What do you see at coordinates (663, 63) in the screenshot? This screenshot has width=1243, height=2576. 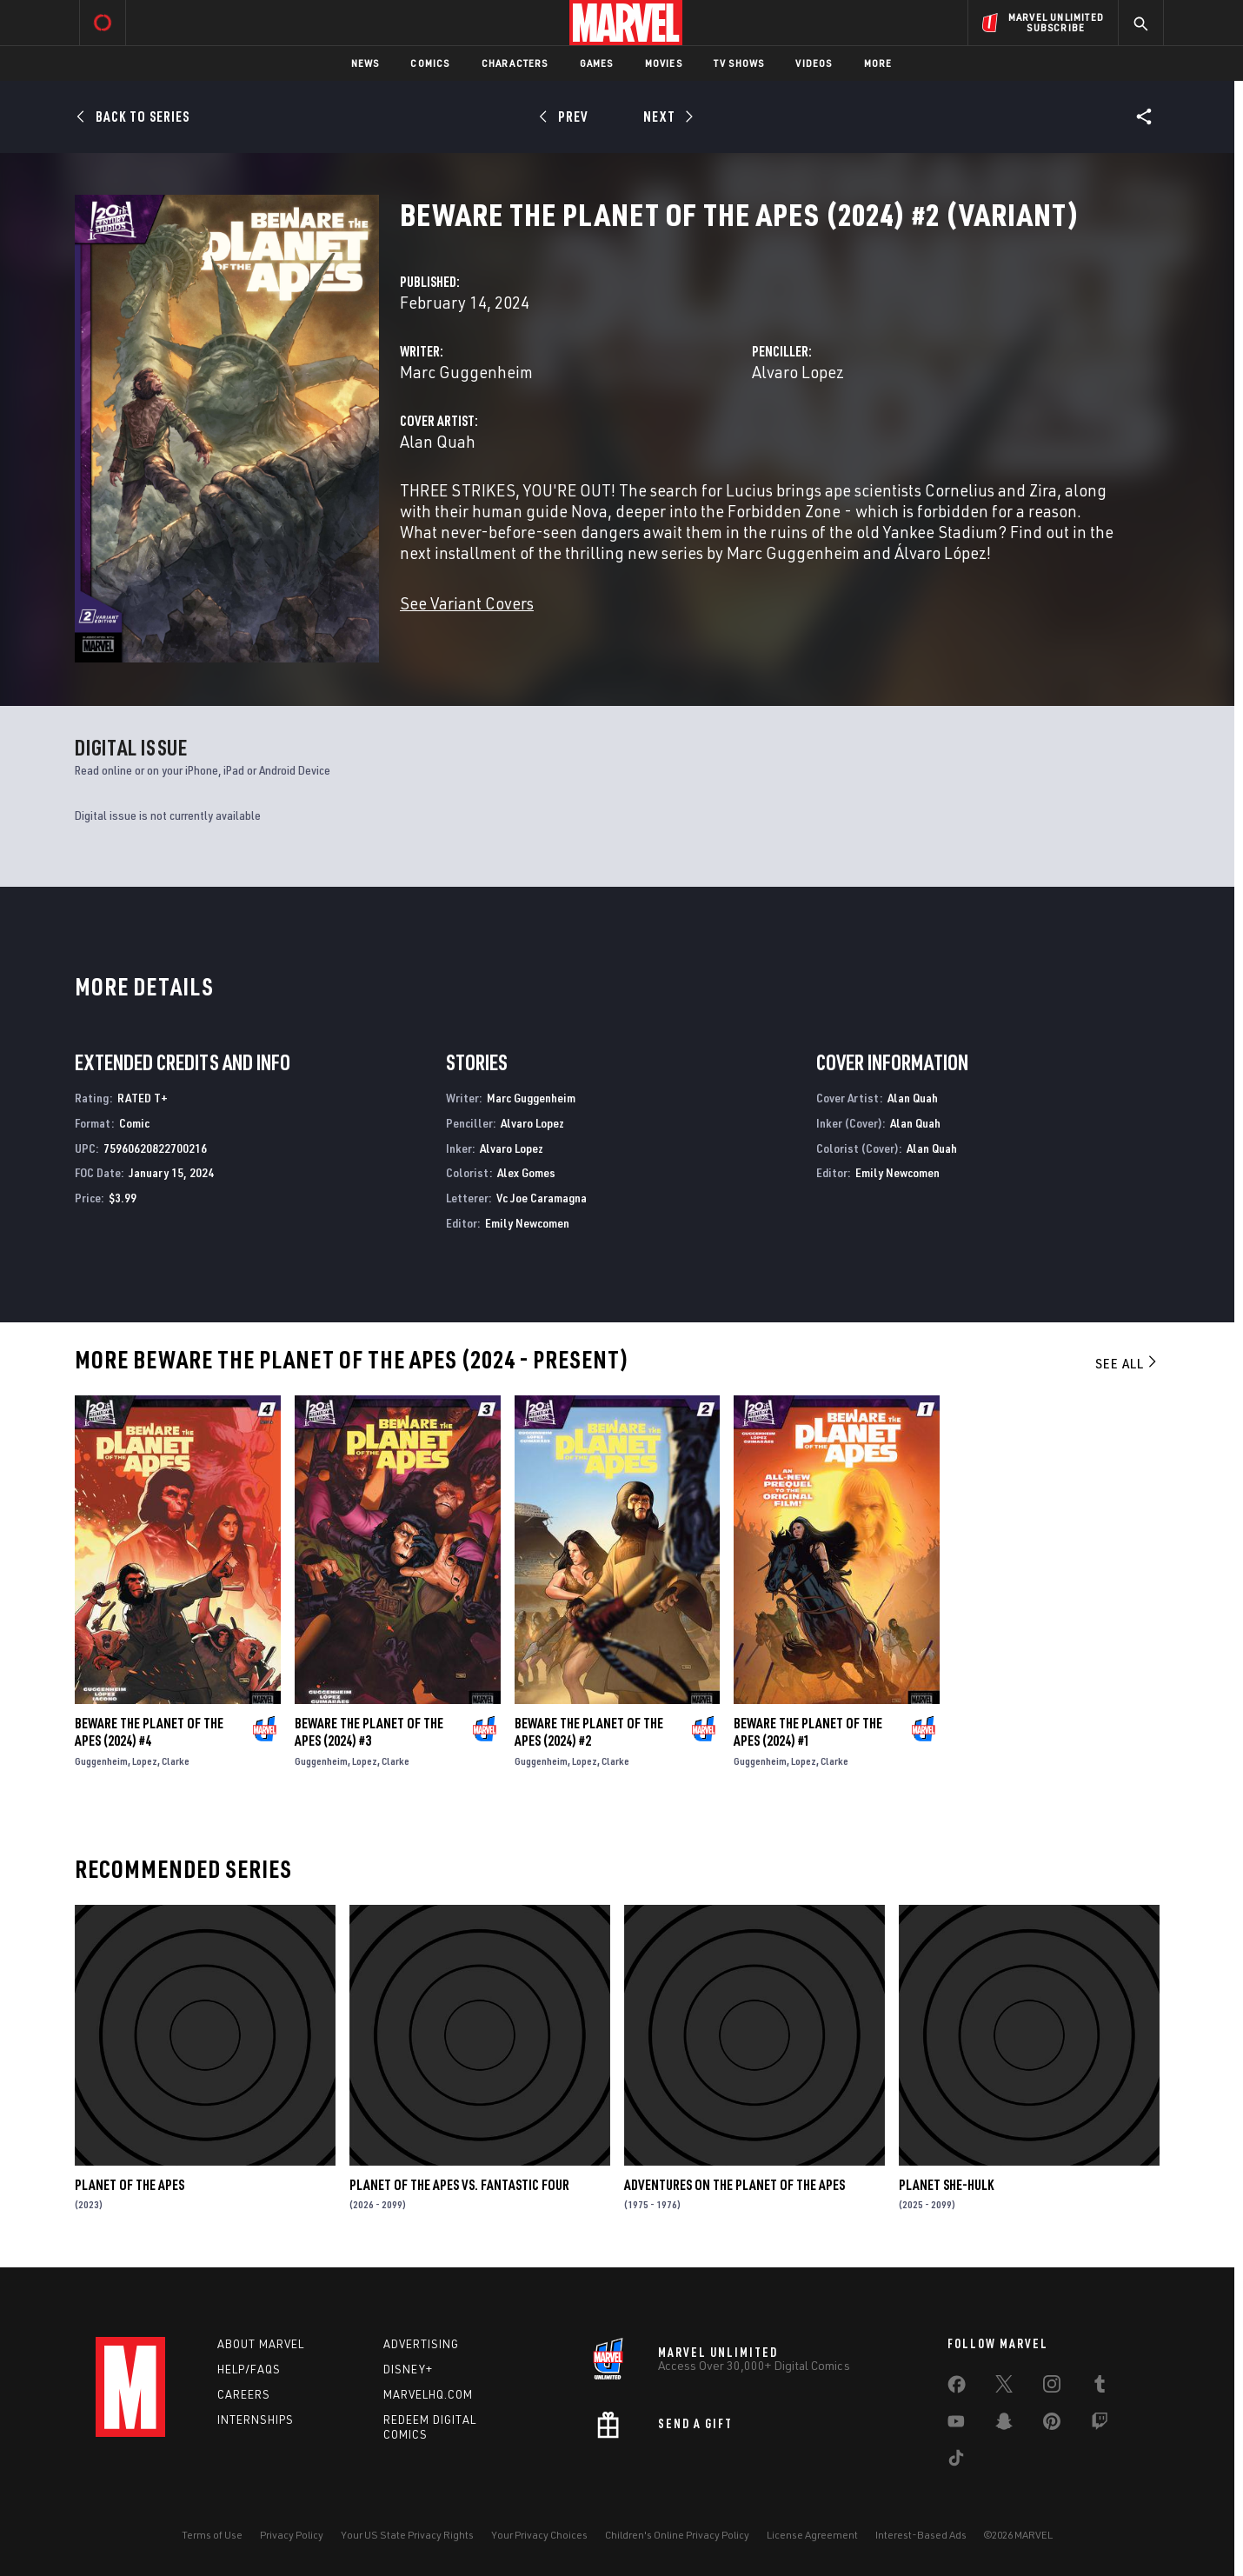 I see `Movies` at bounding box center [663, 63].